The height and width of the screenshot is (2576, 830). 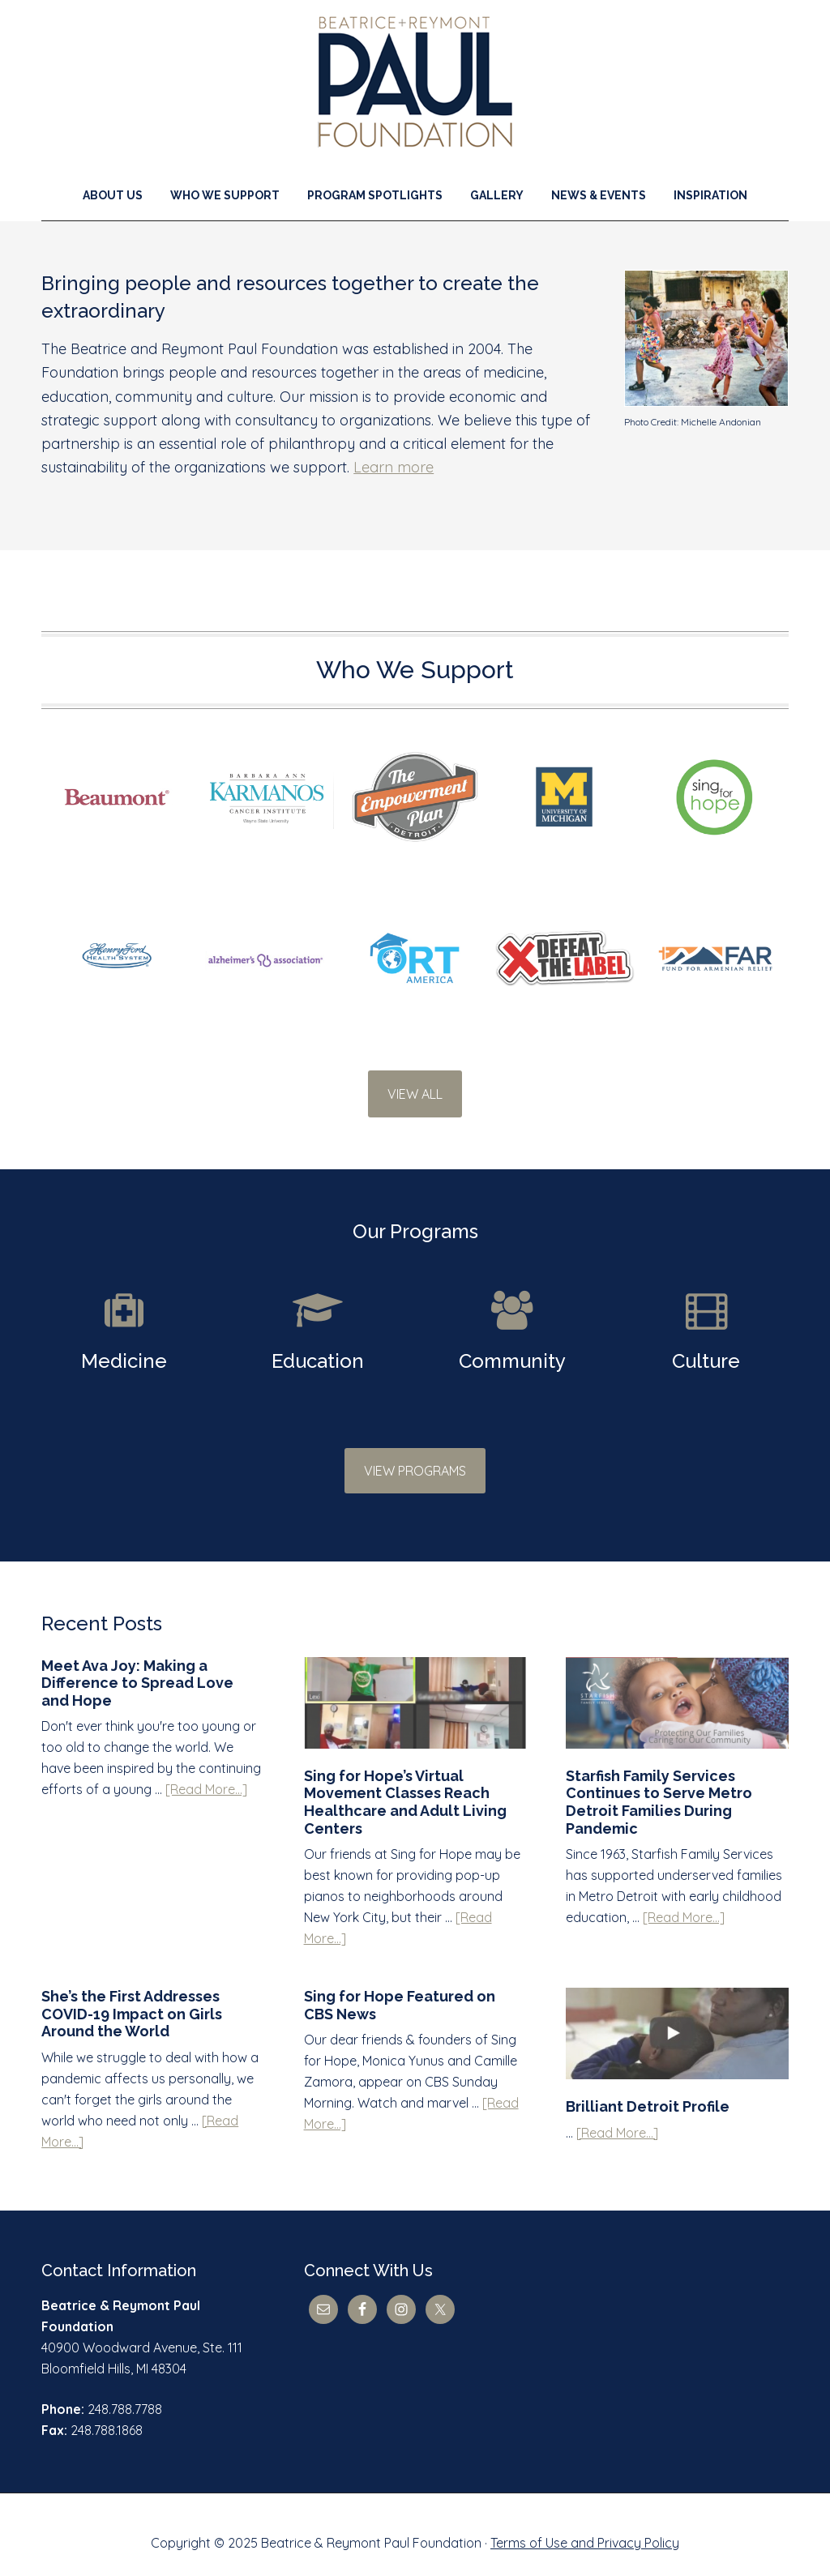 I want to click on VIEW ALL, so click(x=415, y=1094).